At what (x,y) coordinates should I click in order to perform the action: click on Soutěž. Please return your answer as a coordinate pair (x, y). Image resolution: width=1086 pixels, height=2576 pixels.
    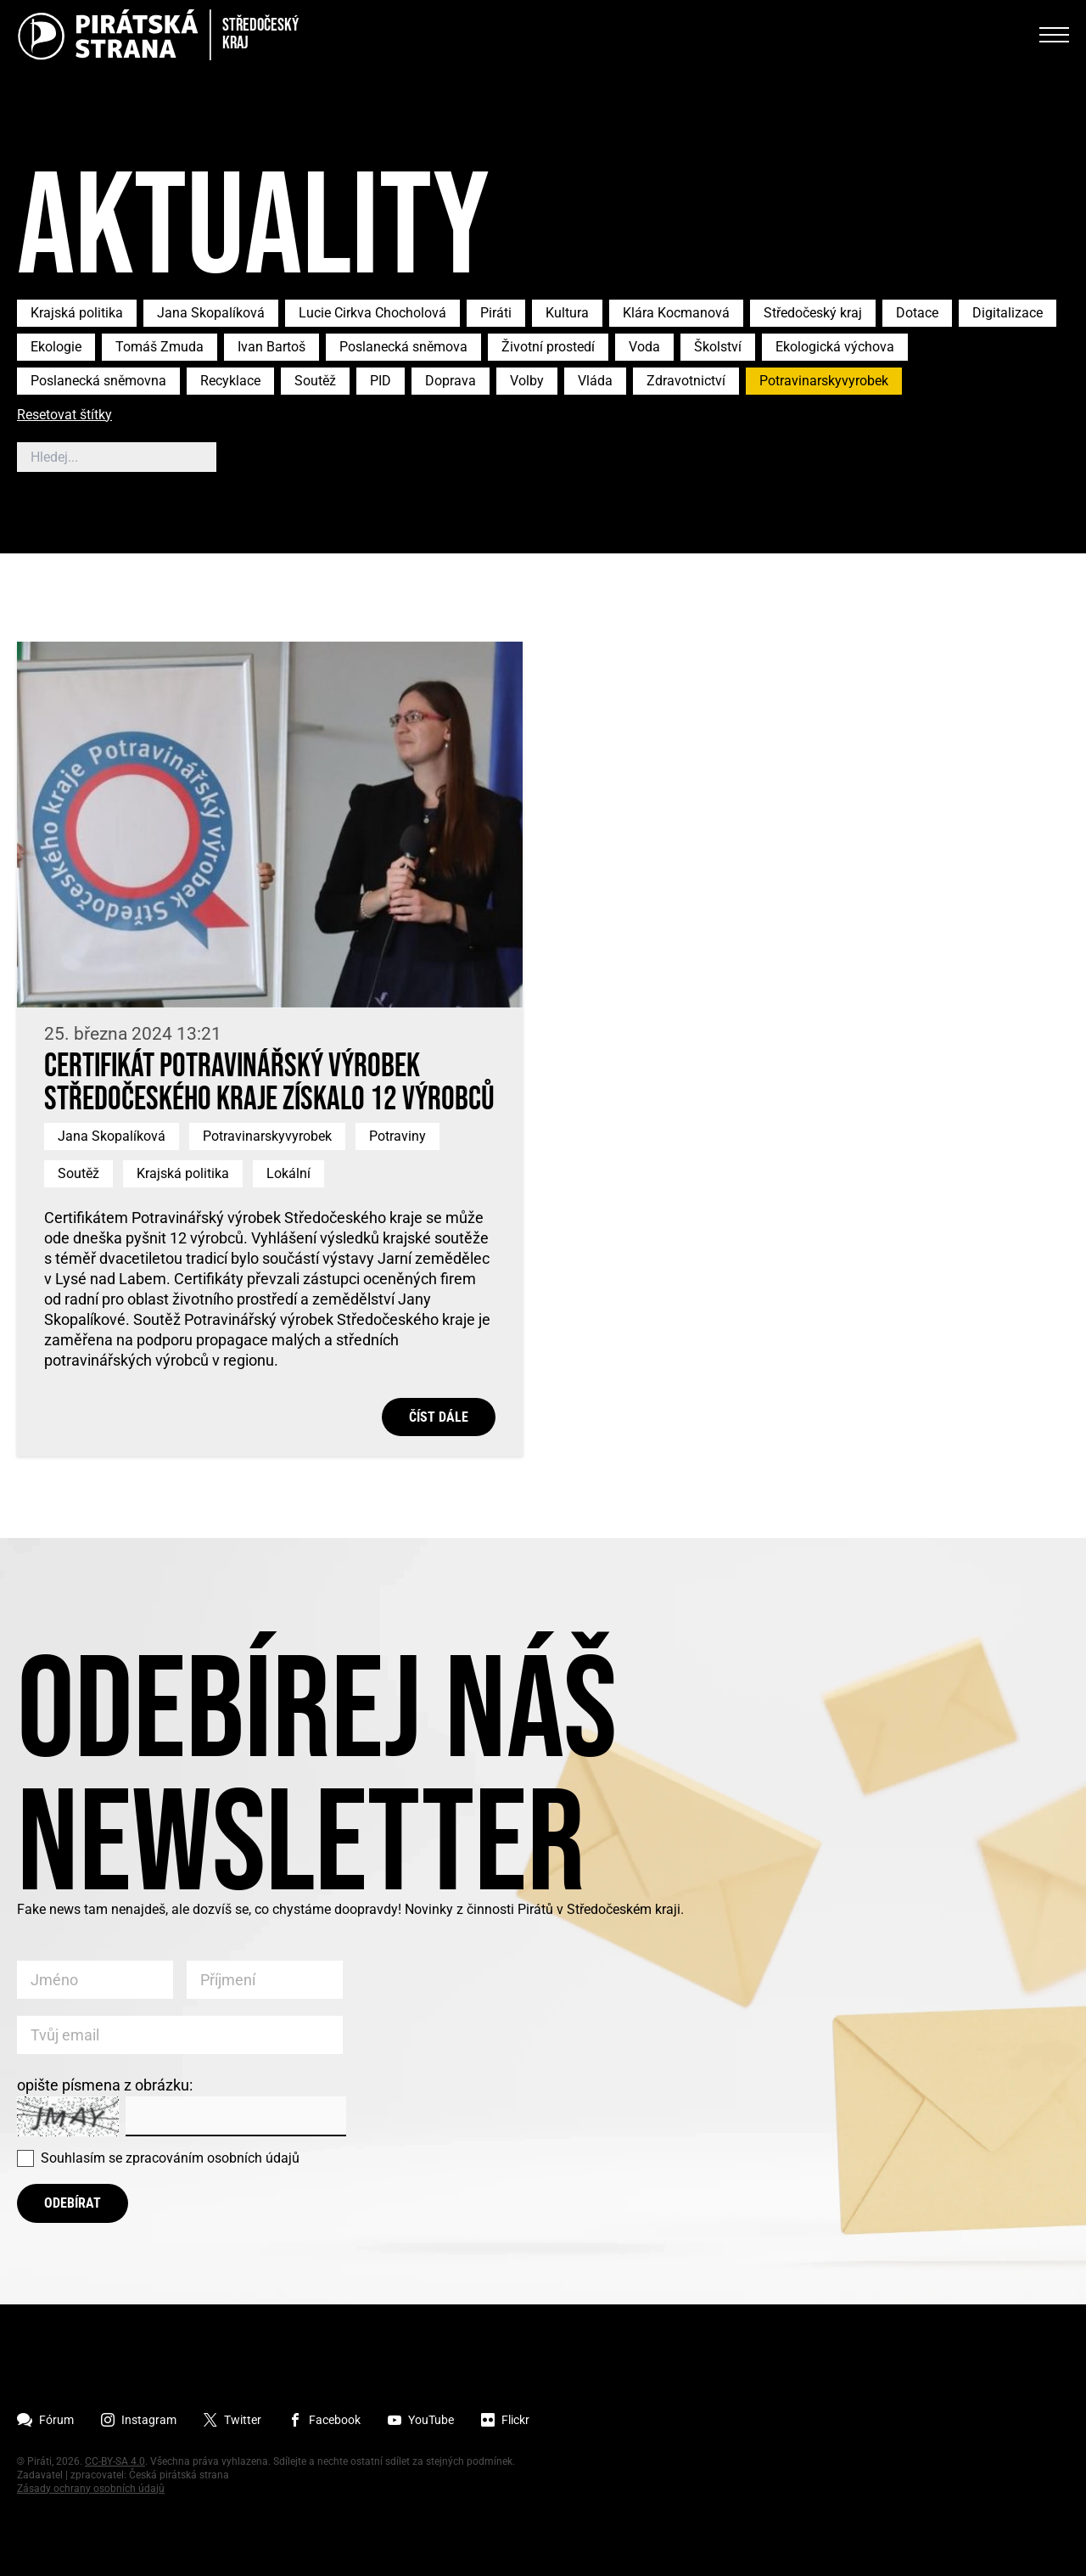
    Looking at the image, I should click on (315, 381).